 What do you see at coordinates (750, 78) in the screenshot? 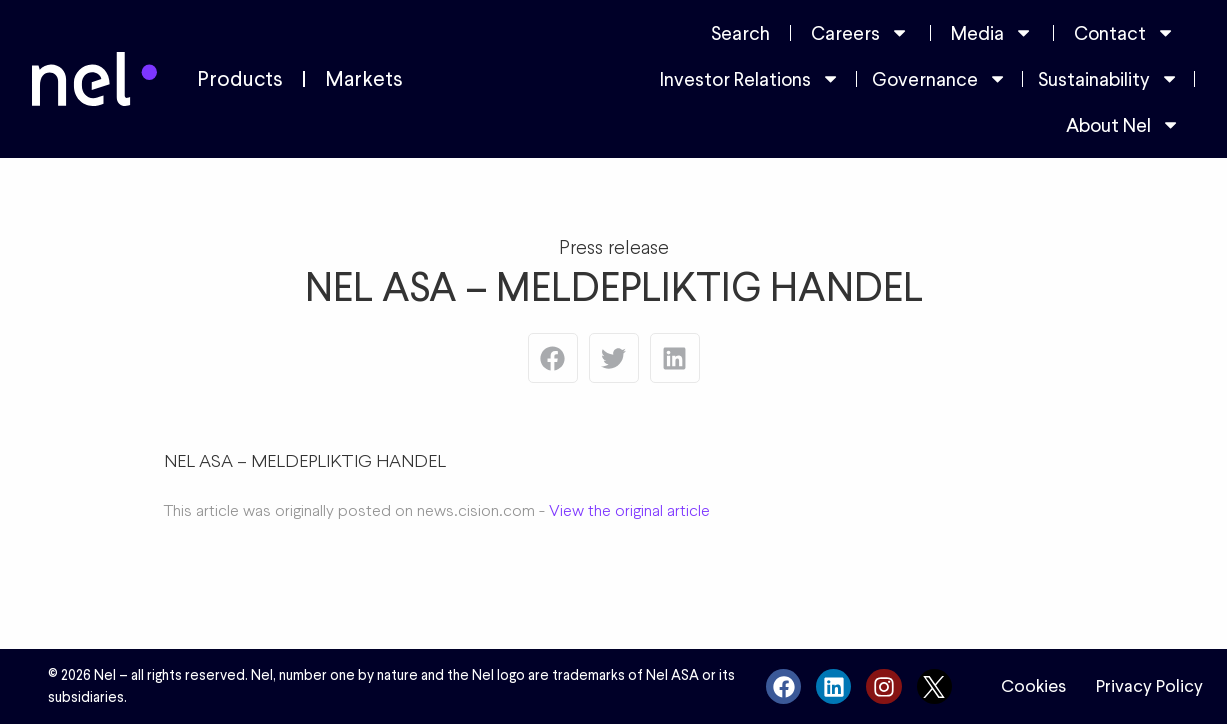
I see `Investor Relations` at bounding box center [750, 78].